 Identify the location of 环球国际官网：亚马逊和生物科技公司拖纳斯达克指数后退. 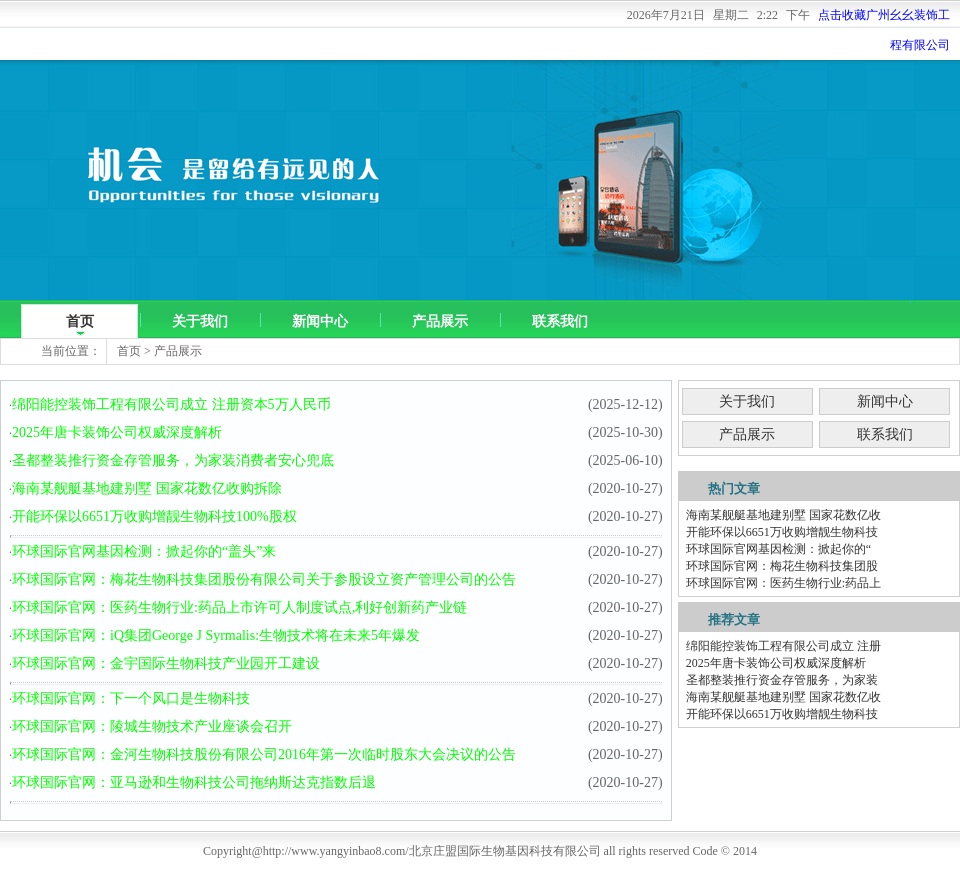
(194, 782).